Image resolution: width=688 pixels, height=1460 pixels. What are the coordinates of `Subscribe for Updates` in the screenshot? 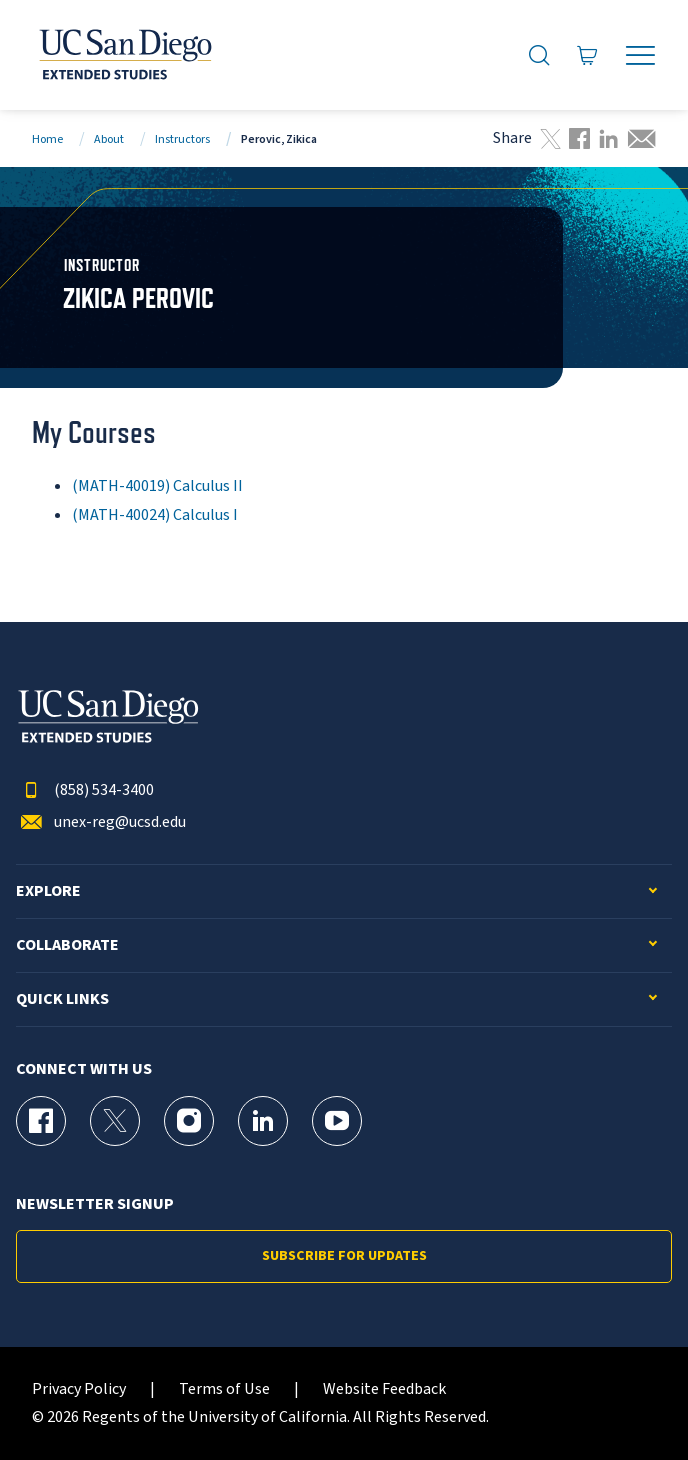 It's located at (344, 1256).